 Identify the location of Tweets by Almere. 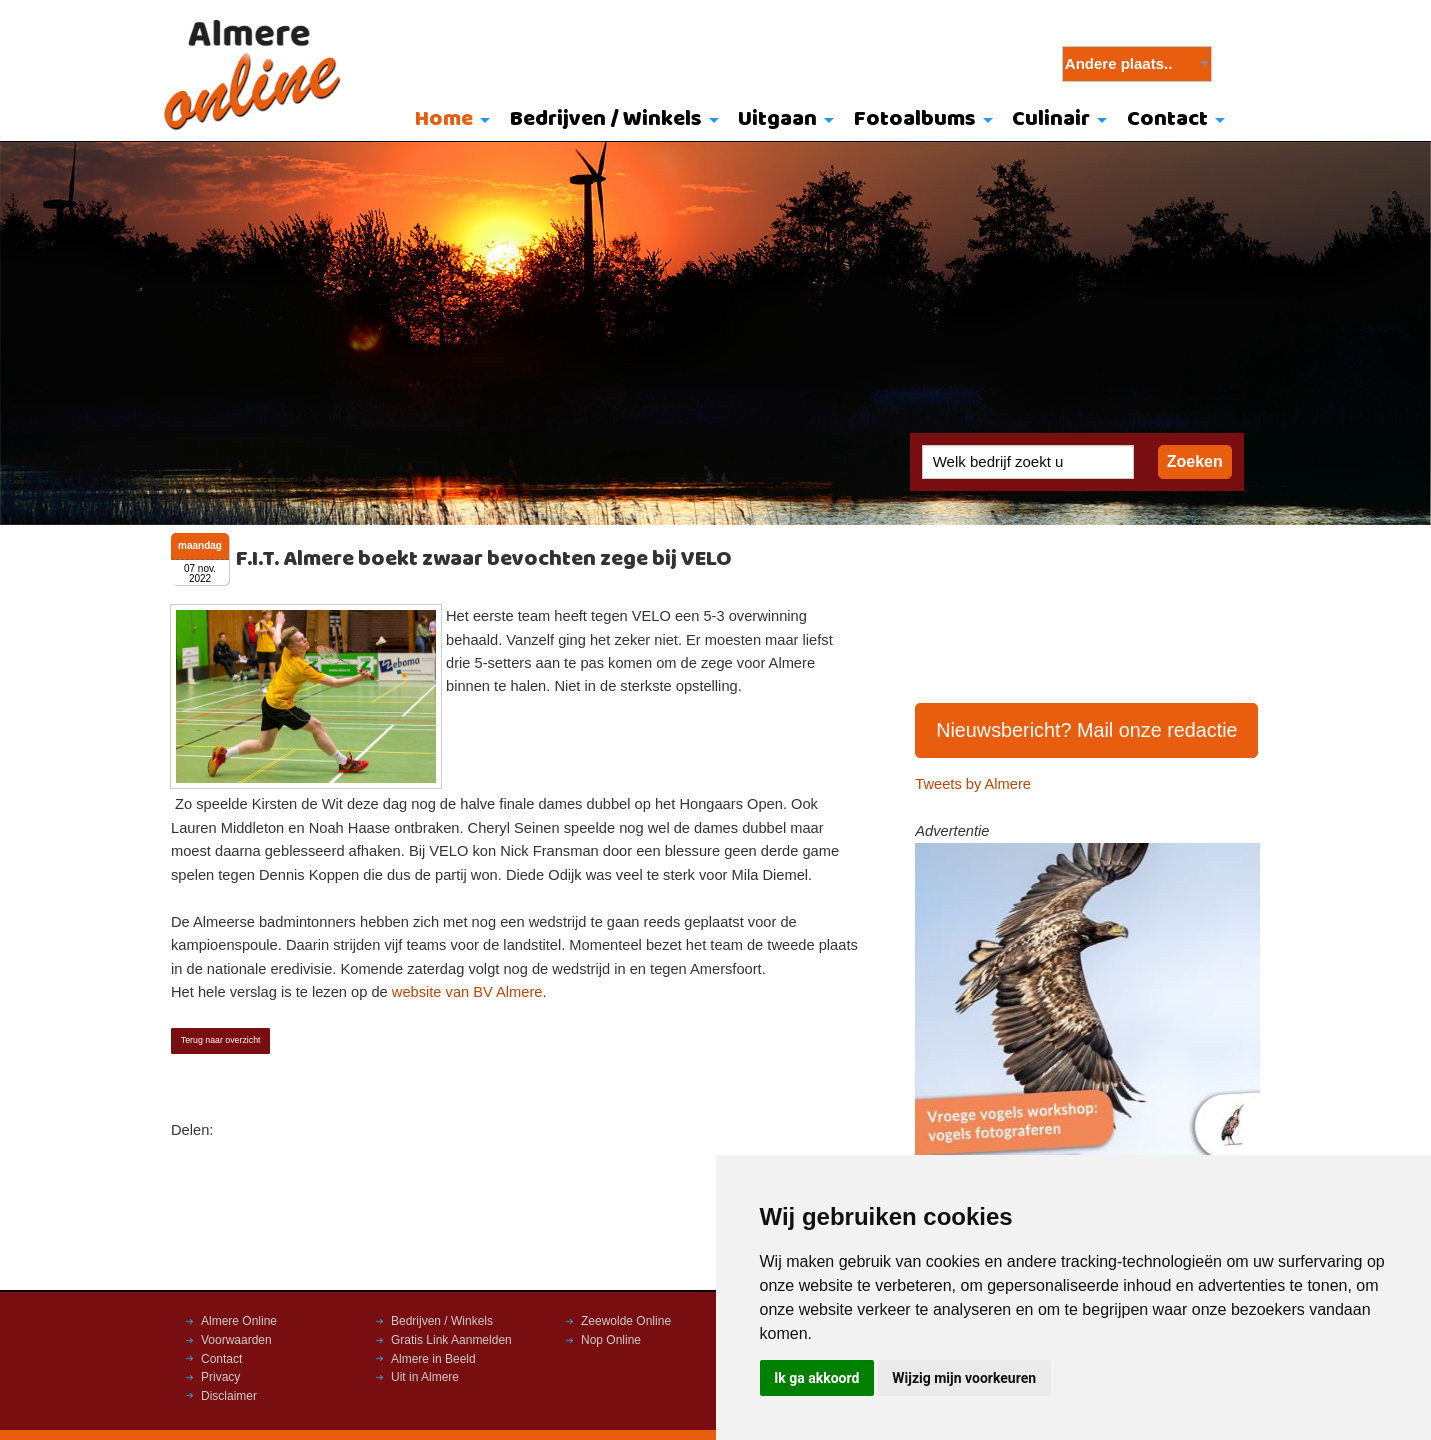
(973, 784).